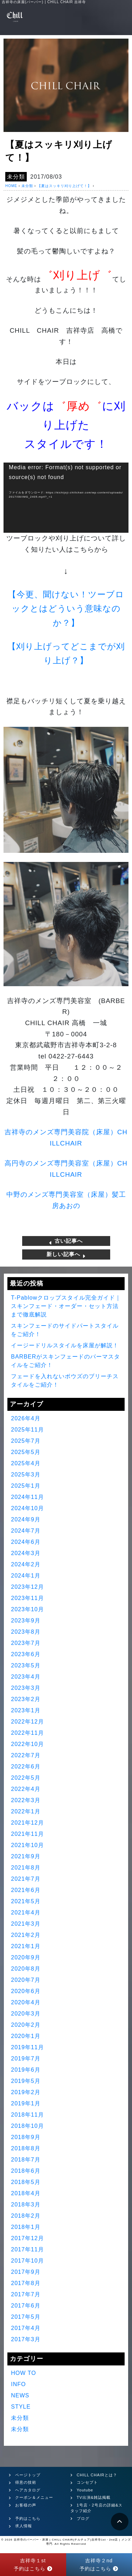 This screenshot has height=2576, width=132. What do you see at coordinates (25, 1677) in the screenshot?
I see `2023年4月` at bounding box center [25, 1677].